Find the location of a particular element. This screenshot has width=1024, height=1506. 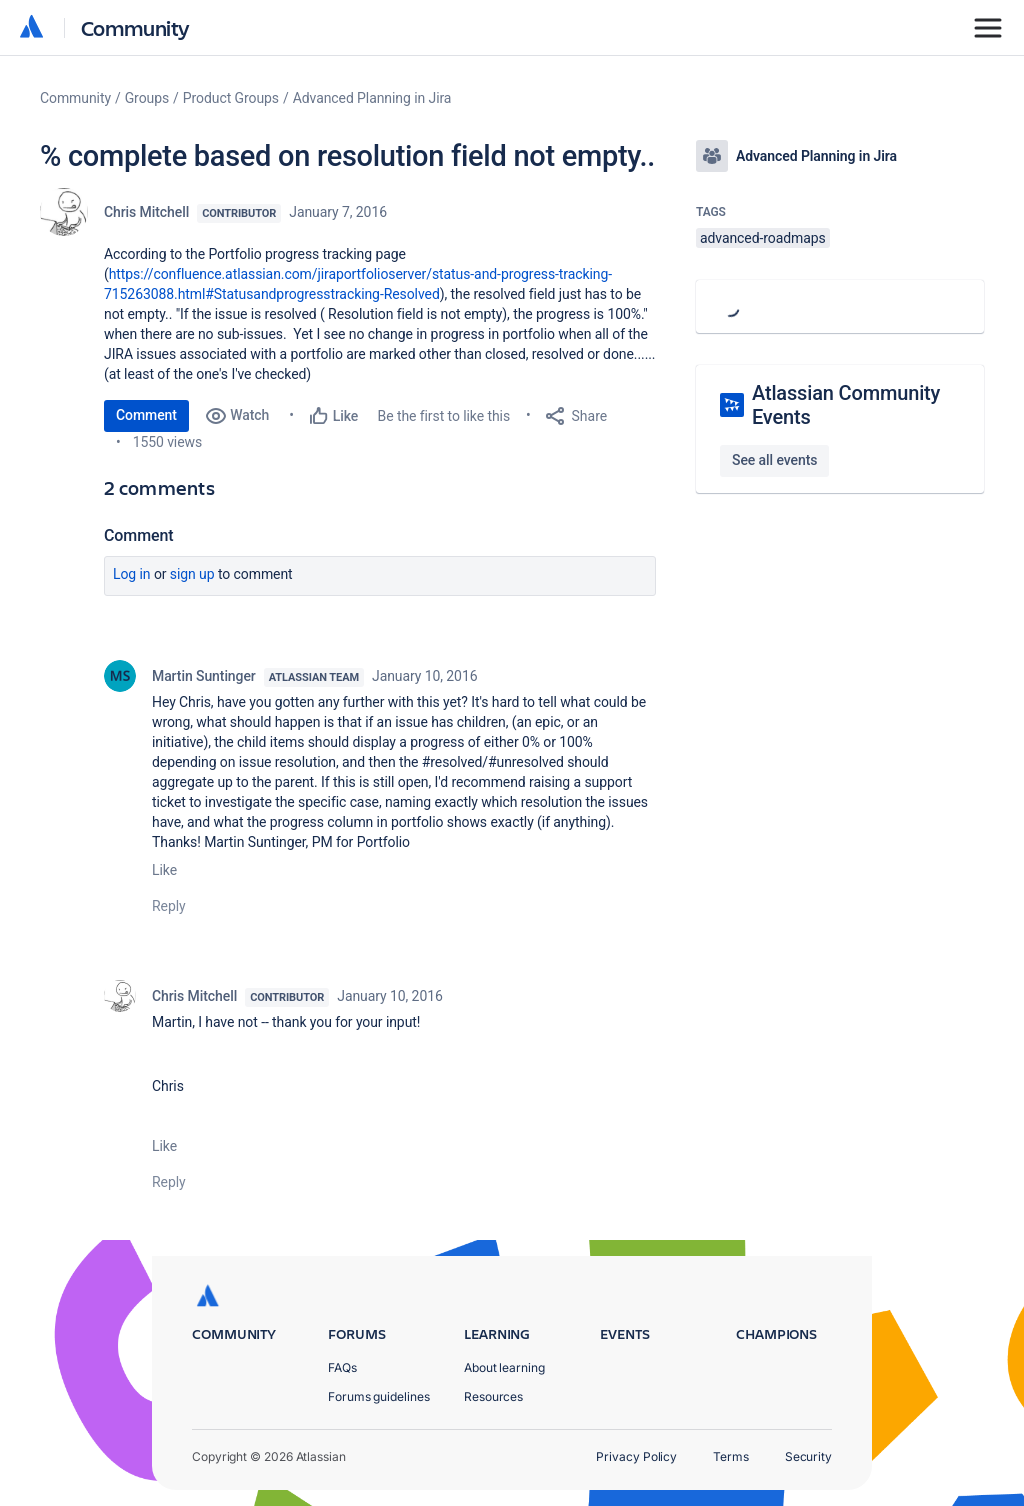

Chris Mitchell is located at coordinates (146, 212).